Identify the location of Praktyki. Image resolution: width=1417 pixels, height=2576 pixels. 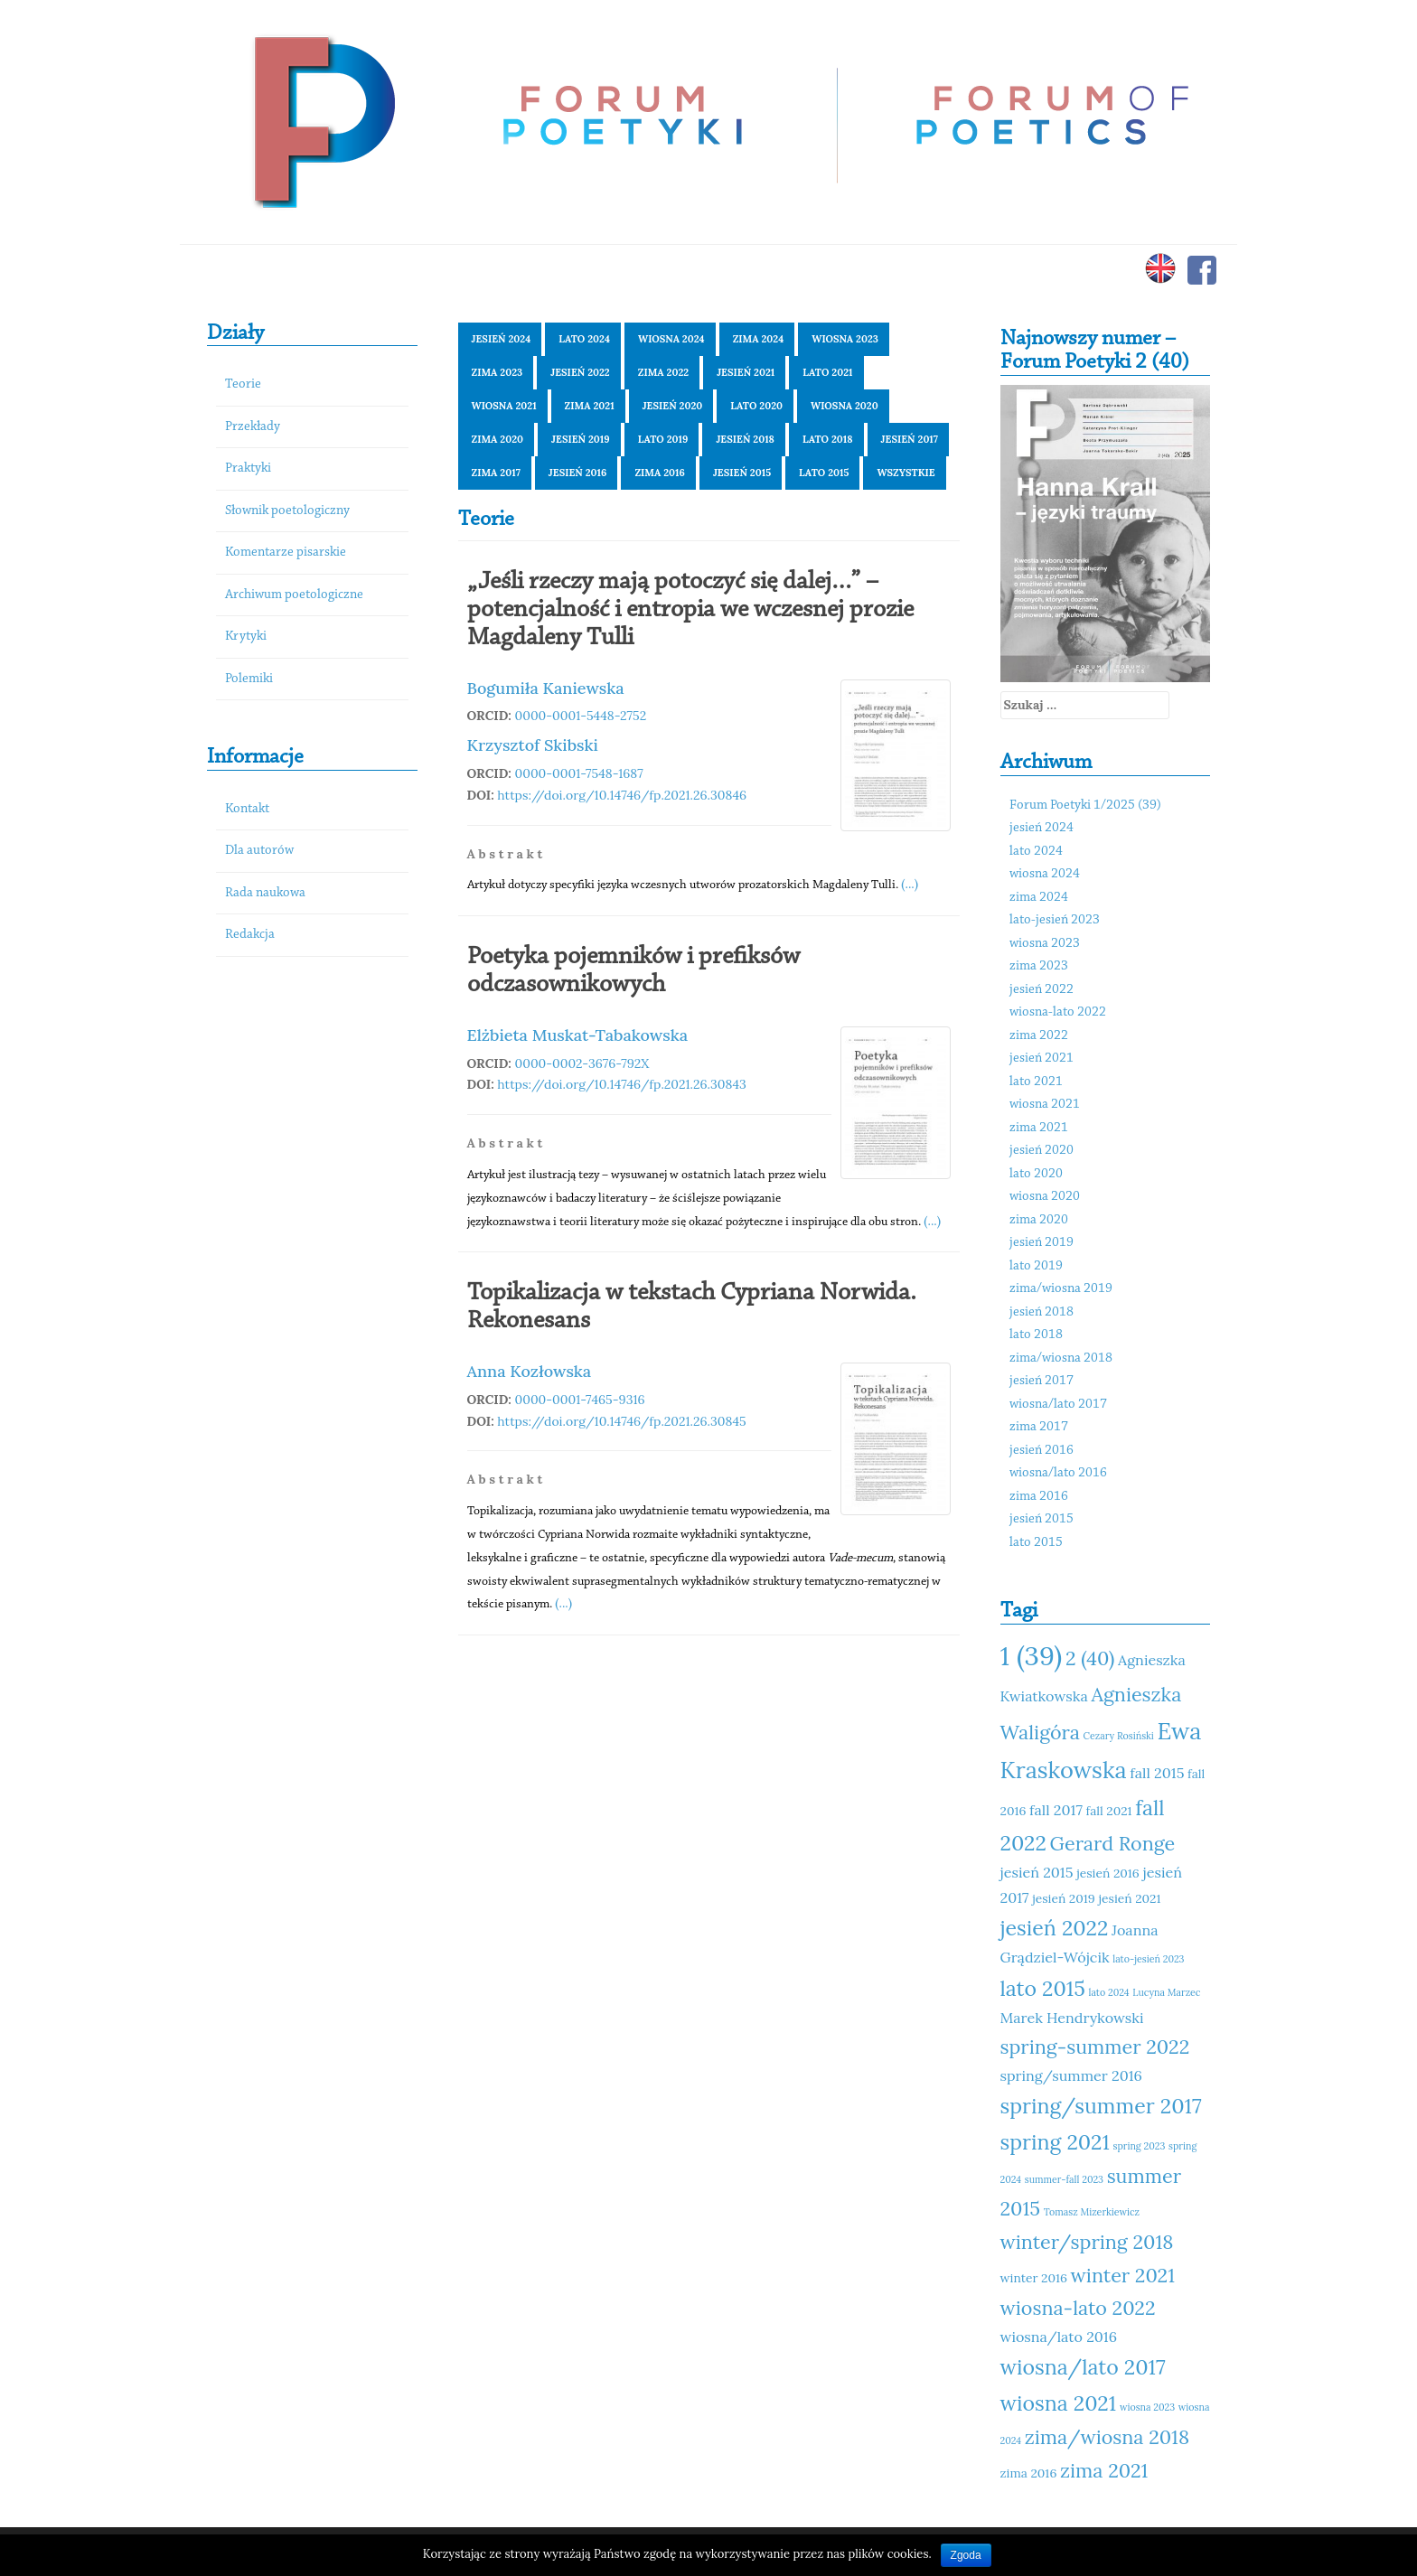
(248, 468).